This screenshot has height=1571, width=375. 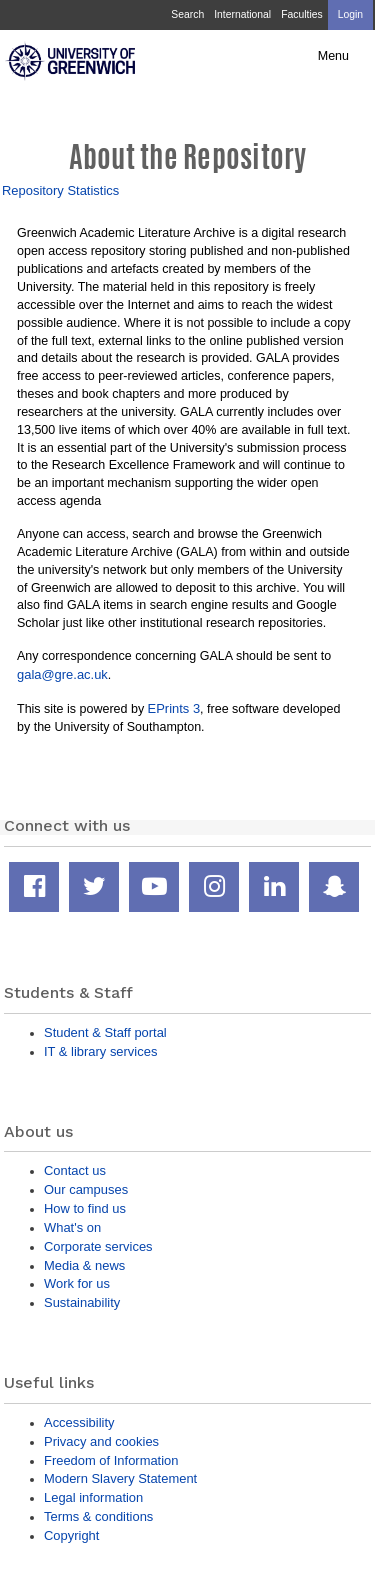 I want to click on Work for us, so click(x=77, y=1283).